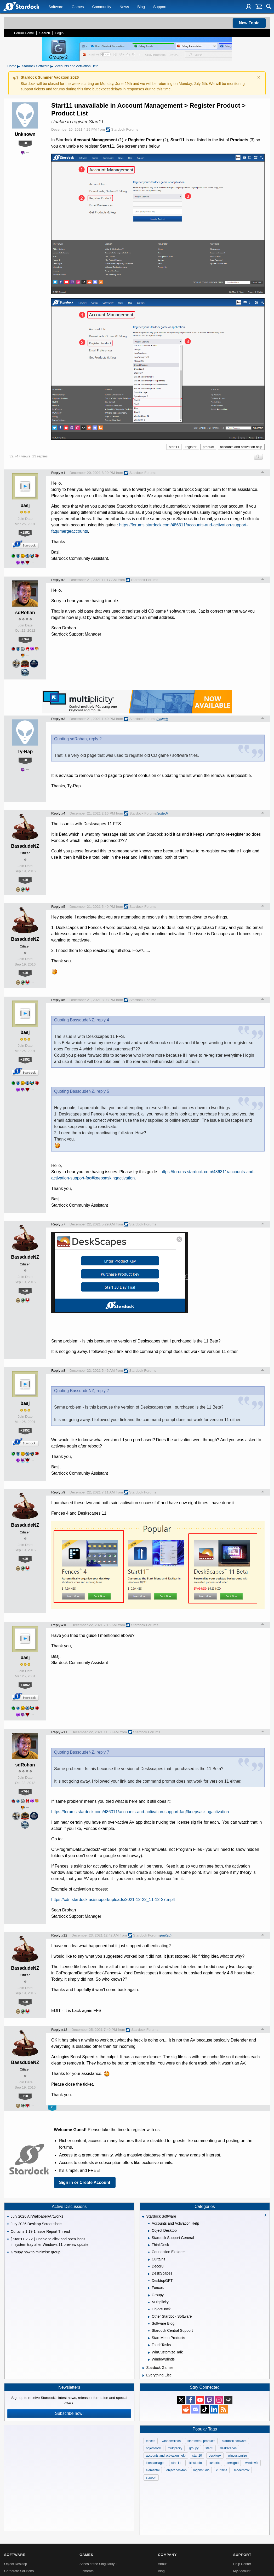 This screenshot has width=274, height=2576. What do you see at coordinates (113, 1899) in the screenshot?
I see `https://cdn.stardock.us/support/uploads/2021-12-22_11-12-27.mp4` at bounding box center [113, 1899].